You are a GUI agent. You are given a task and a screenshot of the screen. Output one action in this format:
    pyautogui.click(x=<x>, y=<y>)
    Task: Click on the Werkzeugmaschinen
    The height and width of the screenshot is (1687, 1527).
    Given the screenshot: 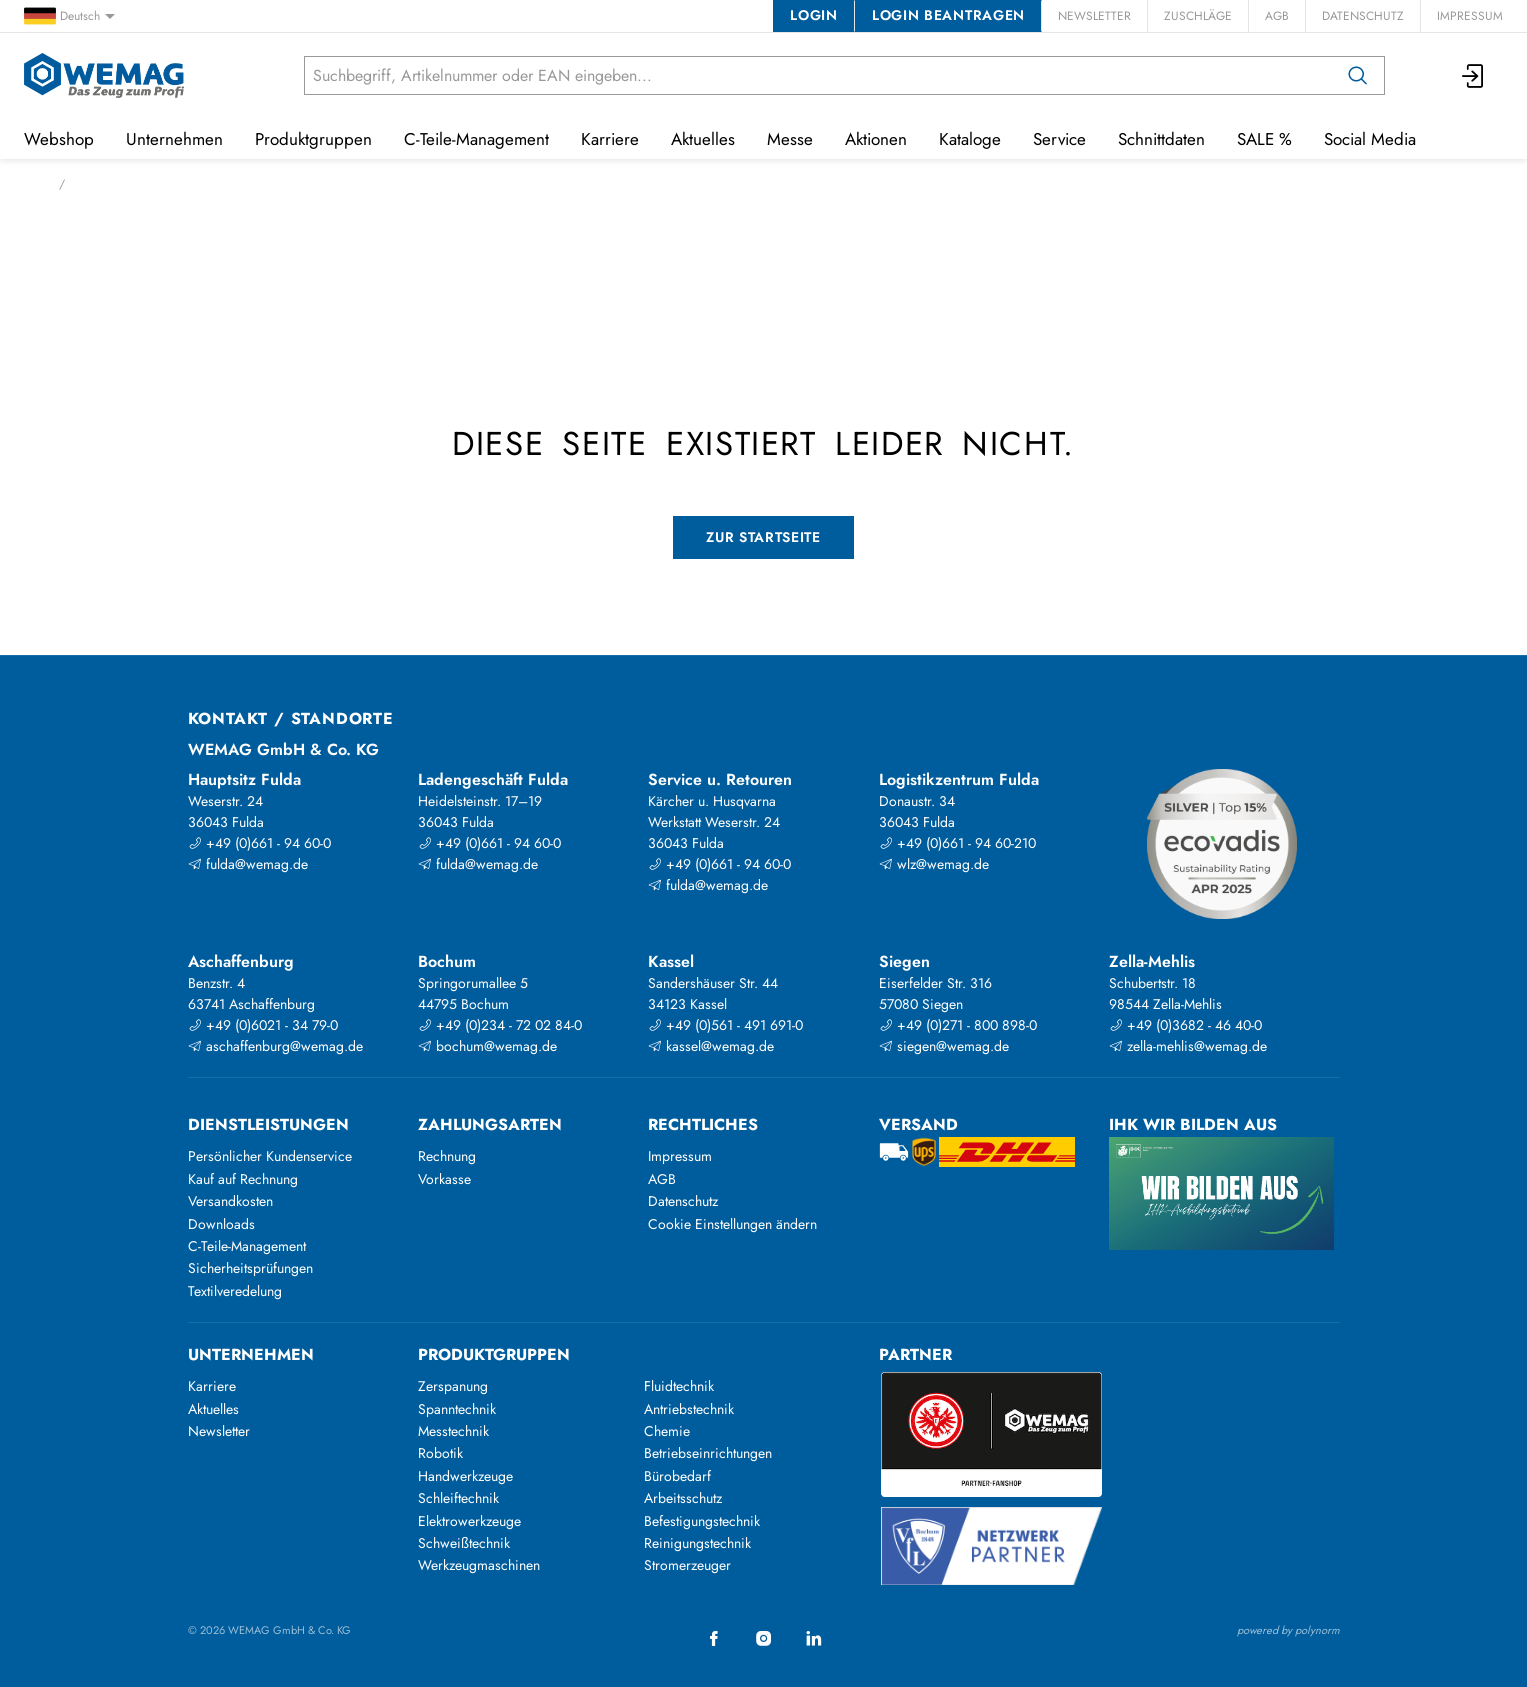 What is the action you would take?
    pyautogui.click(x=479, y=1565)
    